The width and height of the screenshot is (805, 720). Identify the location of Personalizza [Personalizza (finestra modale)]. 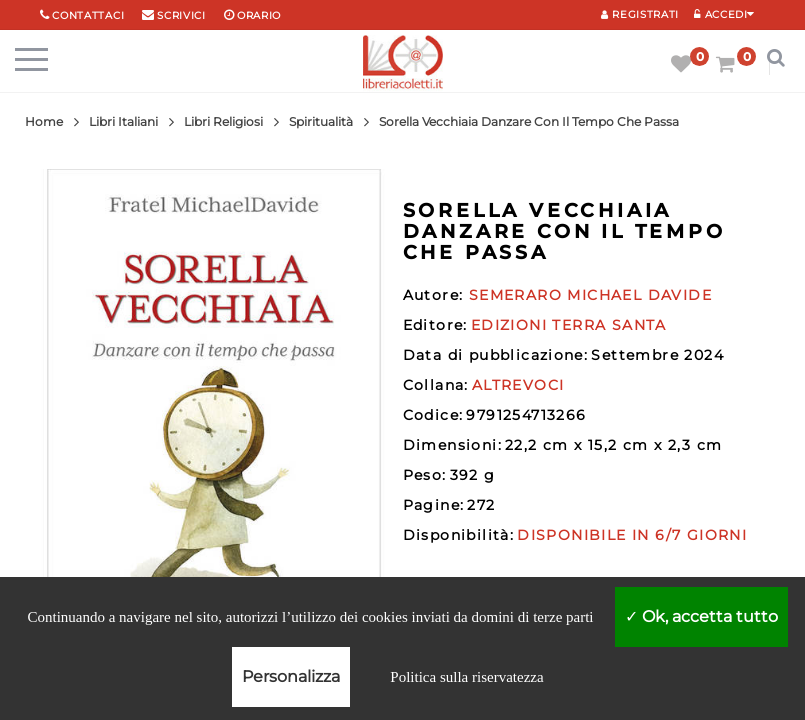
(291, 676).